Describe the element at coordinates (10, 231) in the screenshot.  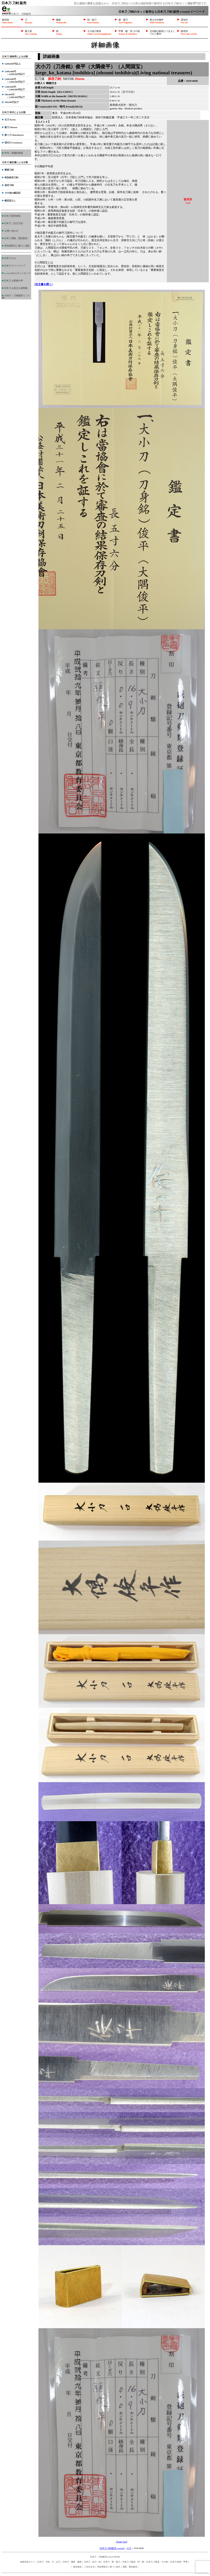
I see `お問い合わせ` at that location.